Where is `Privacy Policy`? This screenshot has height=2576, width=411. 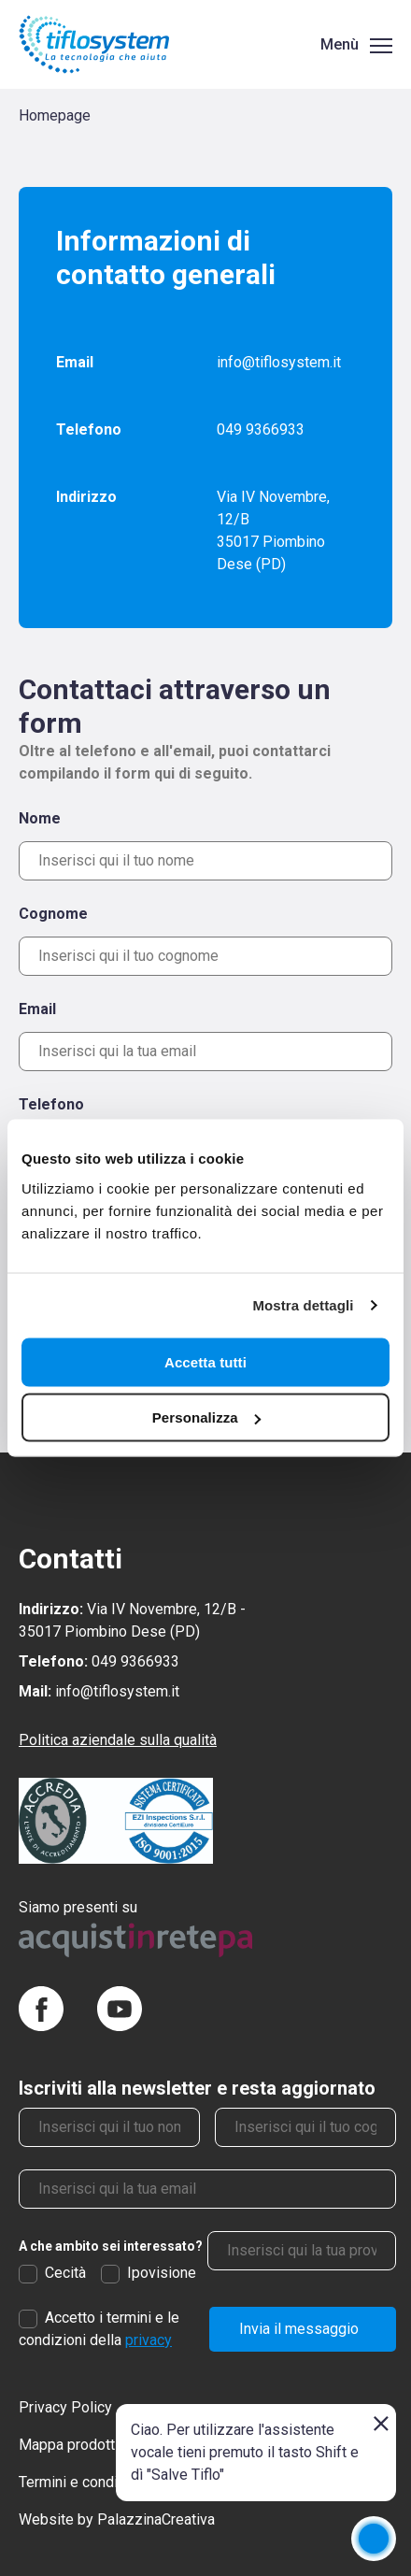
Privacy Policy is located at coordinates (65, 2407).